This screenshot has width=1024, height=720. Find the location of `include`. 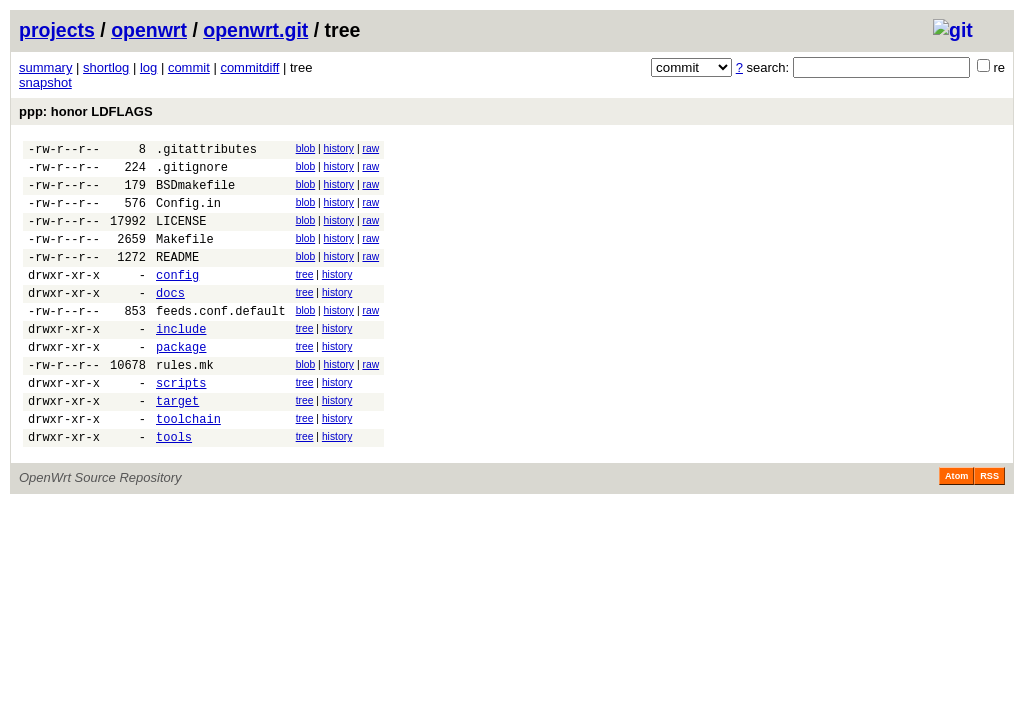

include is located at coordinates (181, 361).